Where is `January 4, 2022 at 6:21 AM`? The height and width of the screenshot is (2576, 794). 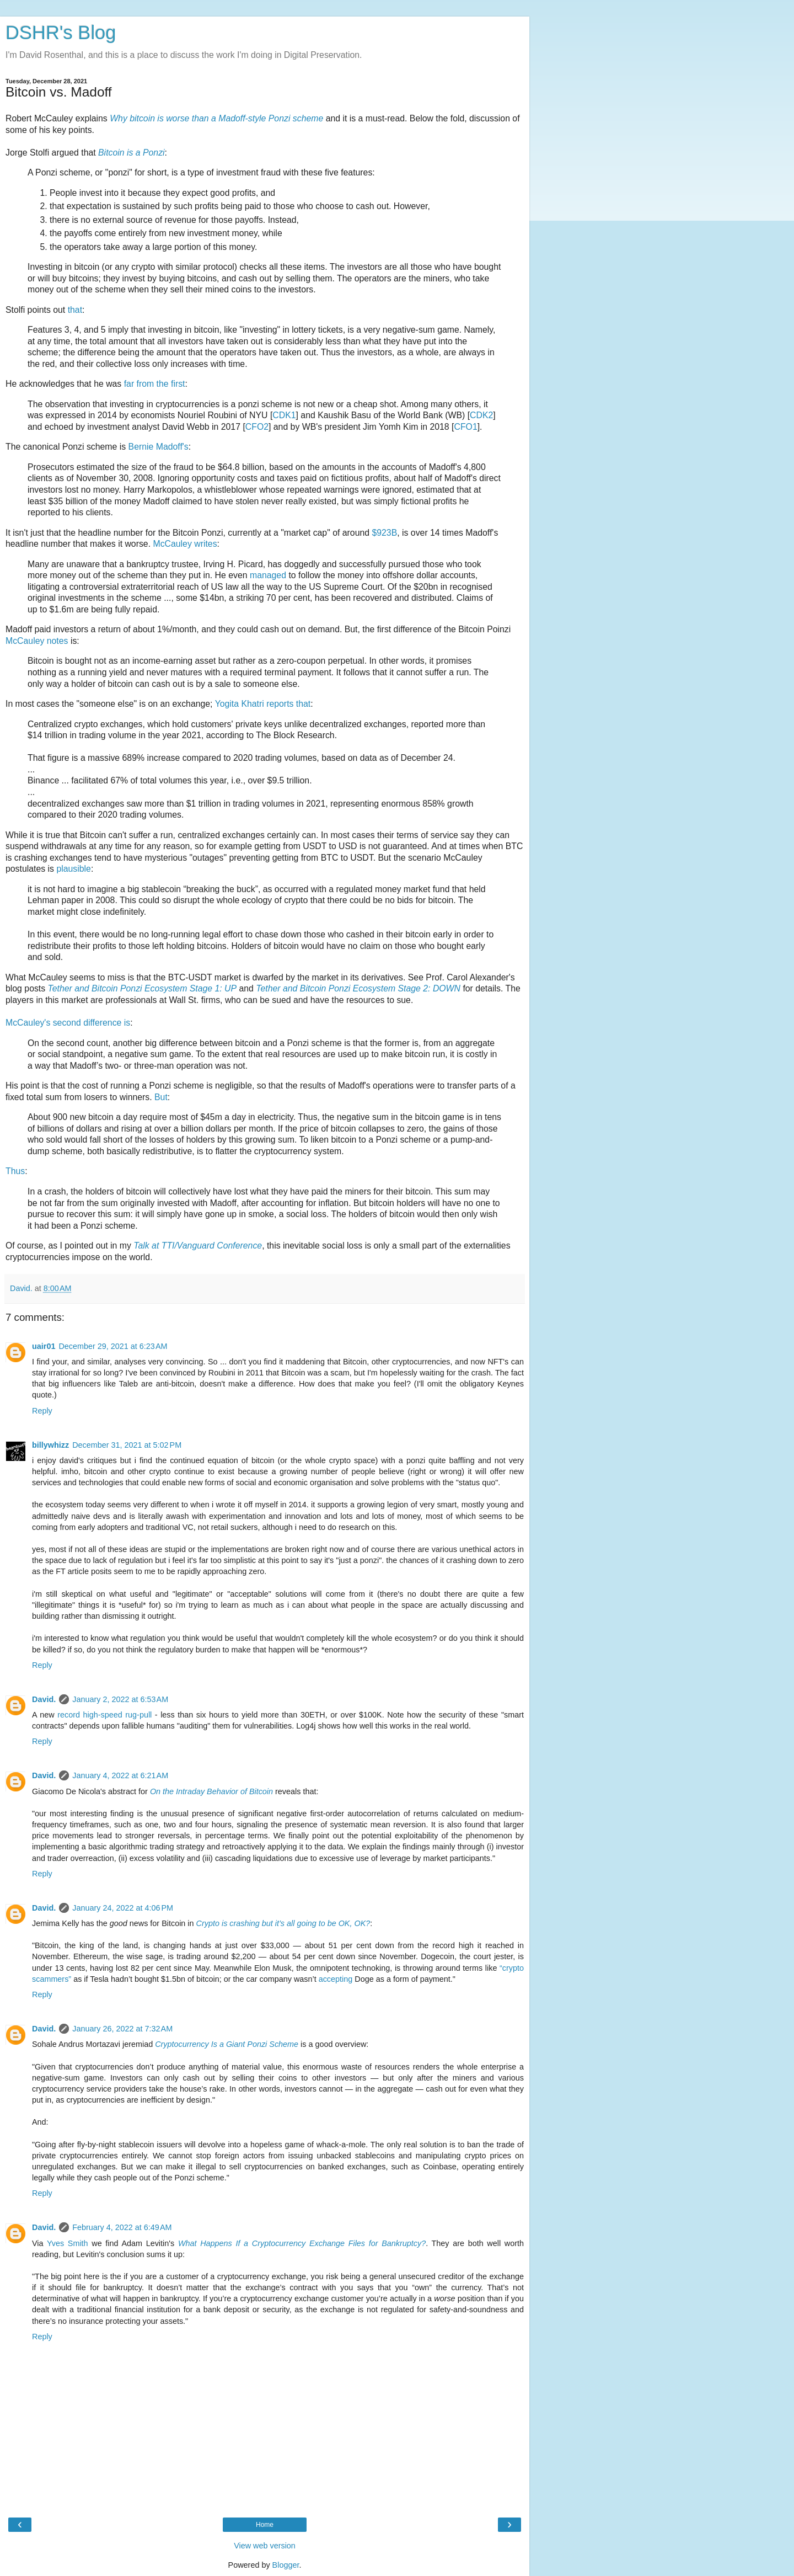
January 4, 2022 at 6:21 AM is located at coordinates (120, 1775).